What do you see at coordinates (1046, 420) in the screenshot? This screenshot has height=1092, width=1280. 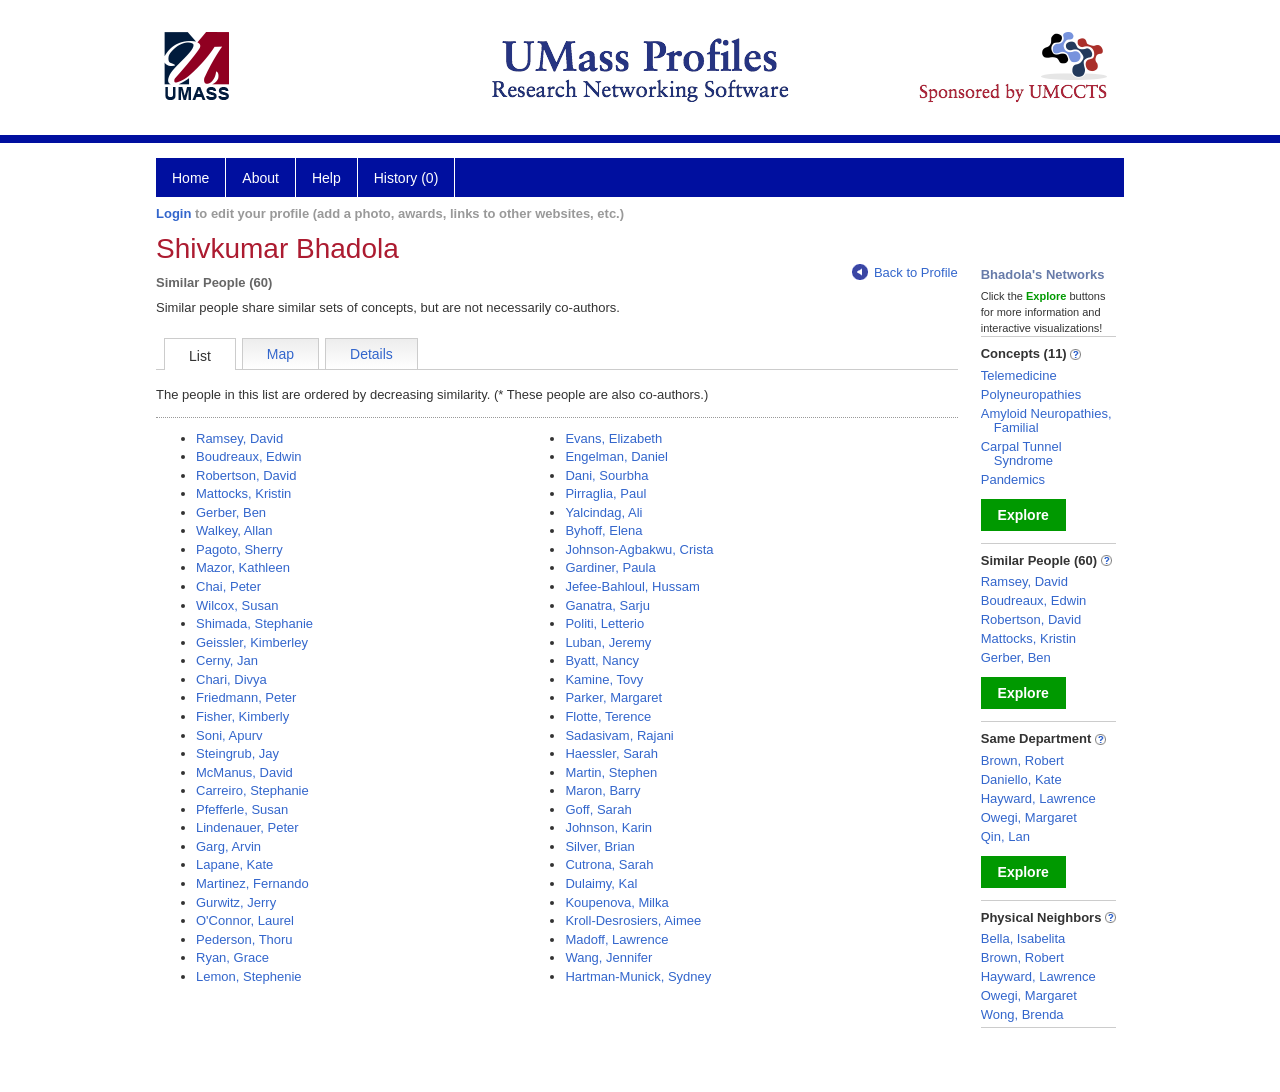 I see `Amyloid Neuropathies, Familial` at bounding box center [1046, 420].